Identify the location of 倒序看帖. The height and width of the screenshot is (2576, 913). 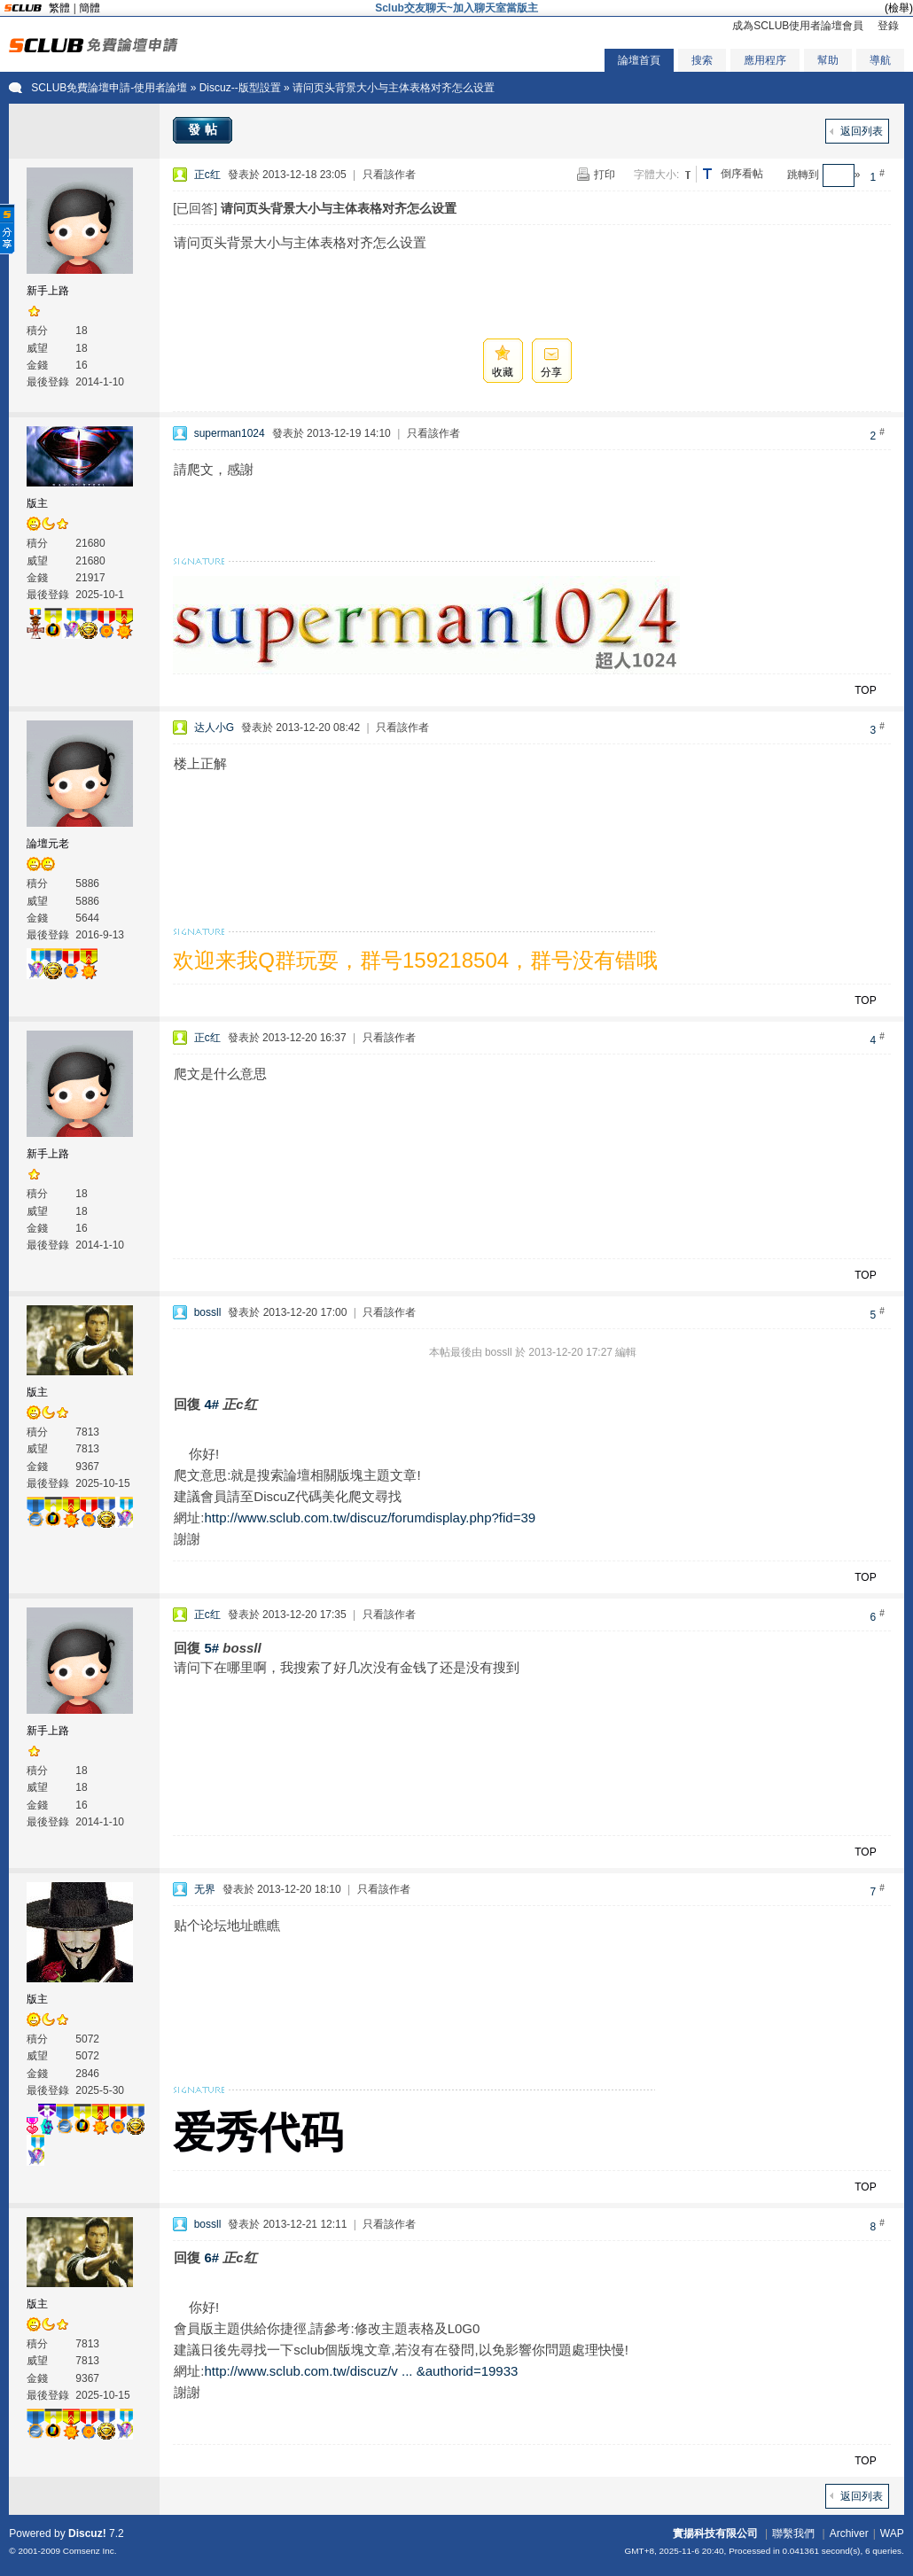
(742, 173).